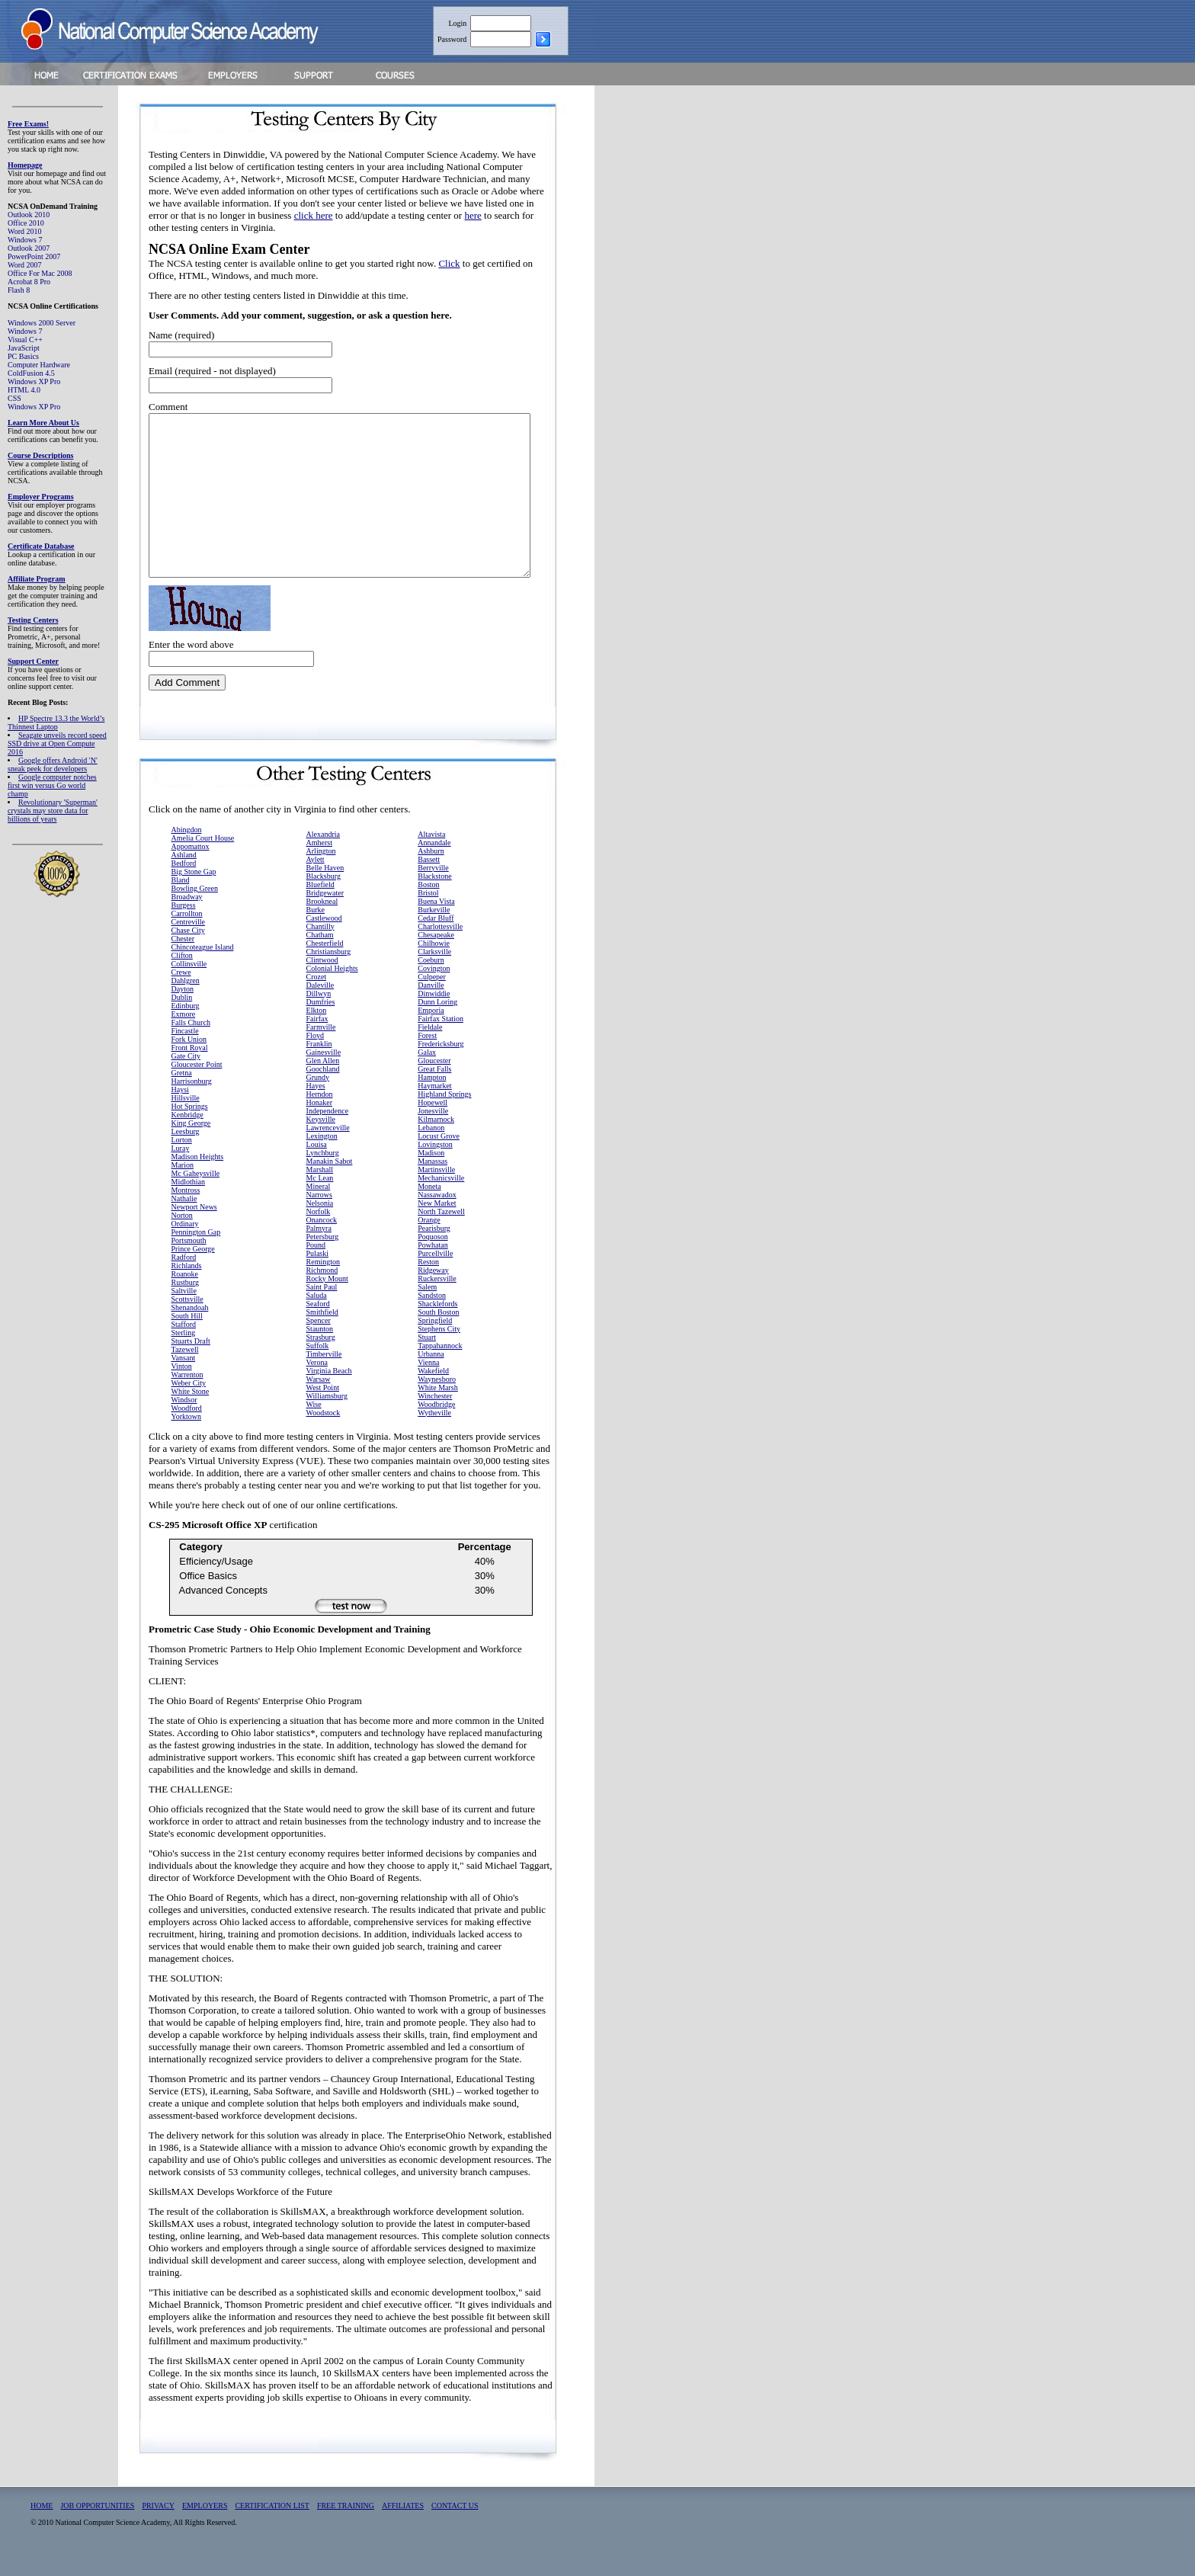 The height and width of the screenshot is (2576, 1195). I want to click on Saint Paul, so click(322, 1306).